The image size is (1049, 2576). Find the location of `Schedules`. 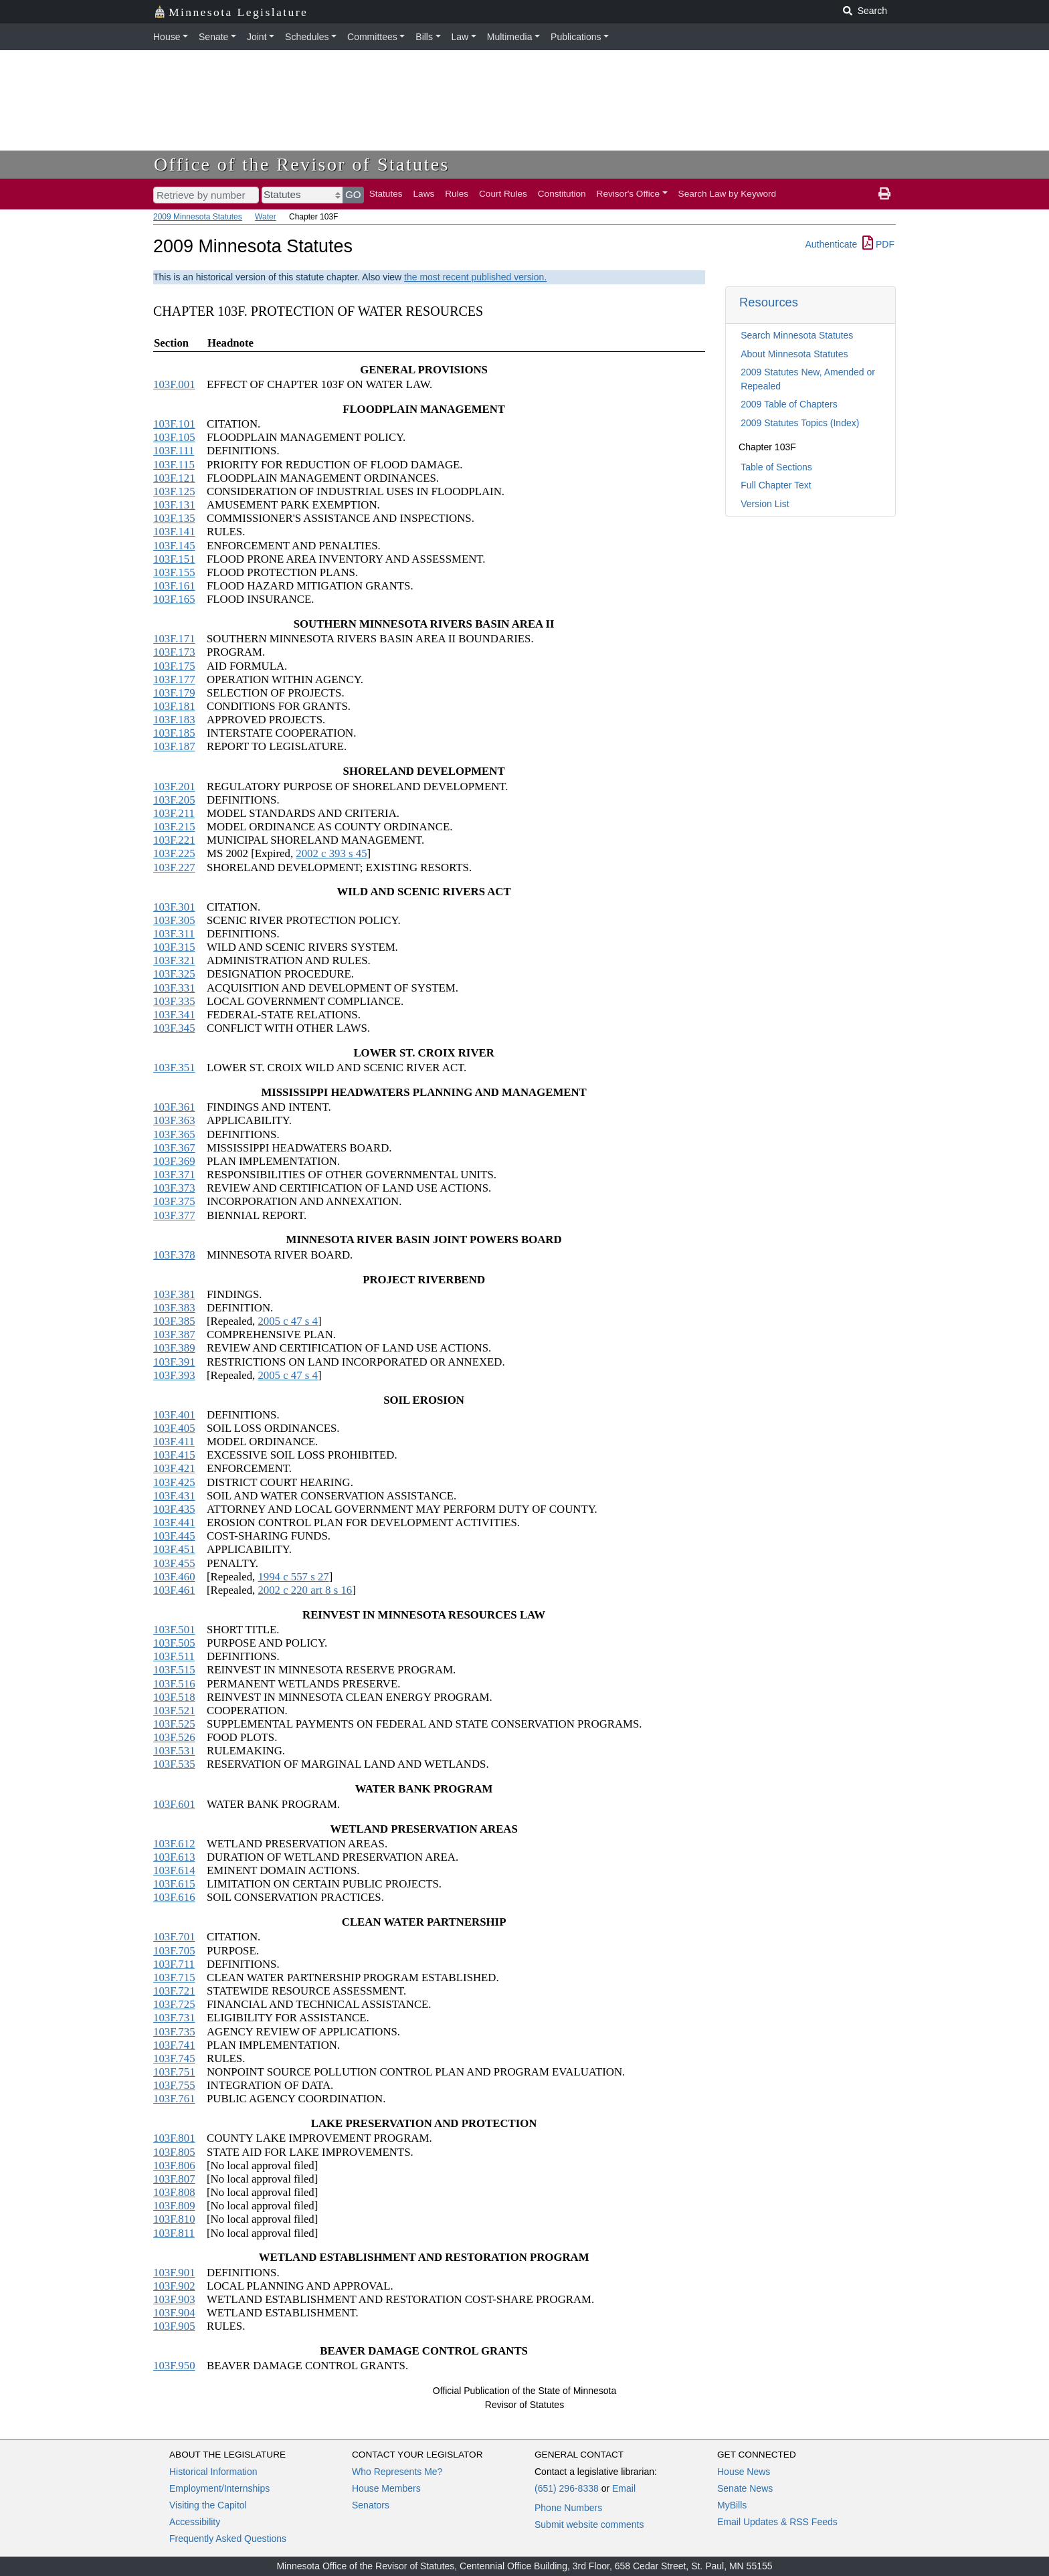

Schedules is located at coordinates (306, 36).